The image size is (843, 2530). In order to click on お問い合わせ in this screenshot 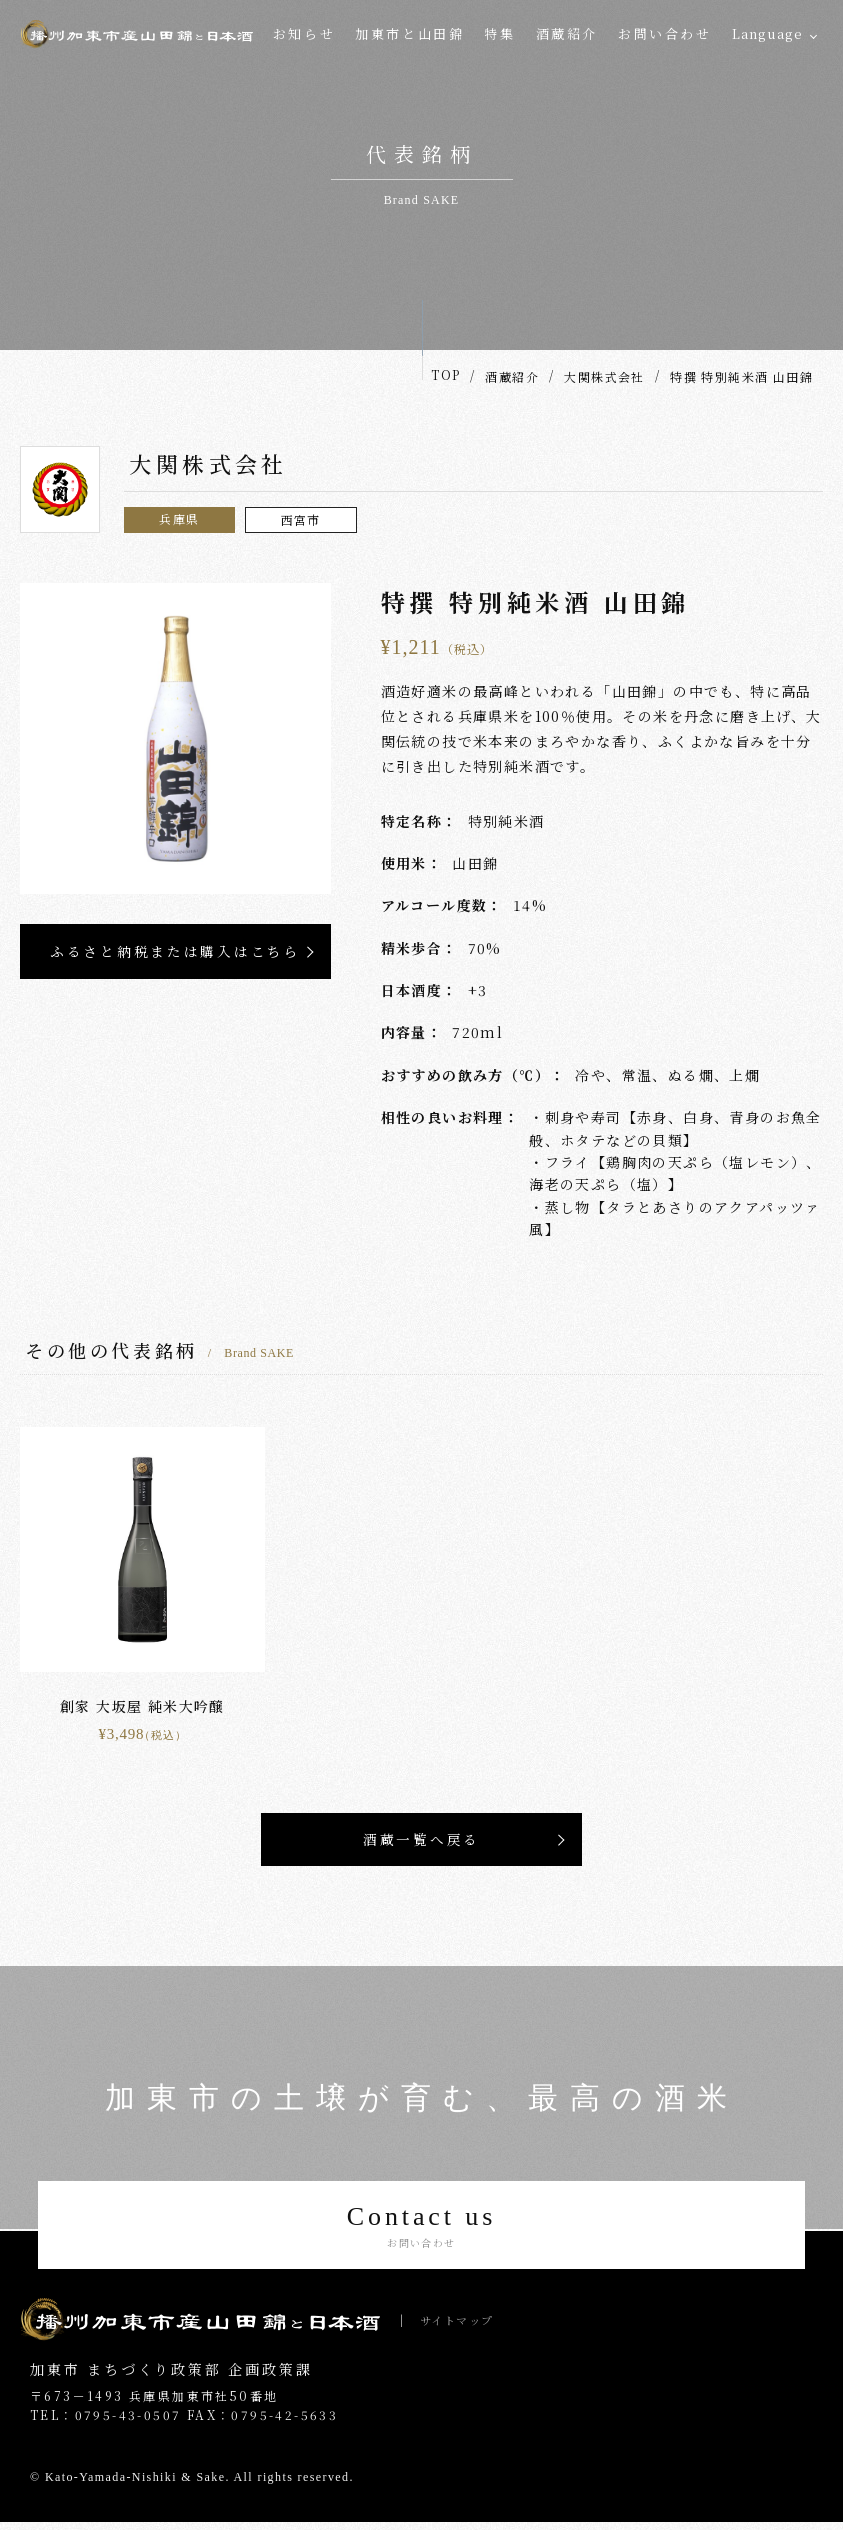, I will do `click(665, 33)`.